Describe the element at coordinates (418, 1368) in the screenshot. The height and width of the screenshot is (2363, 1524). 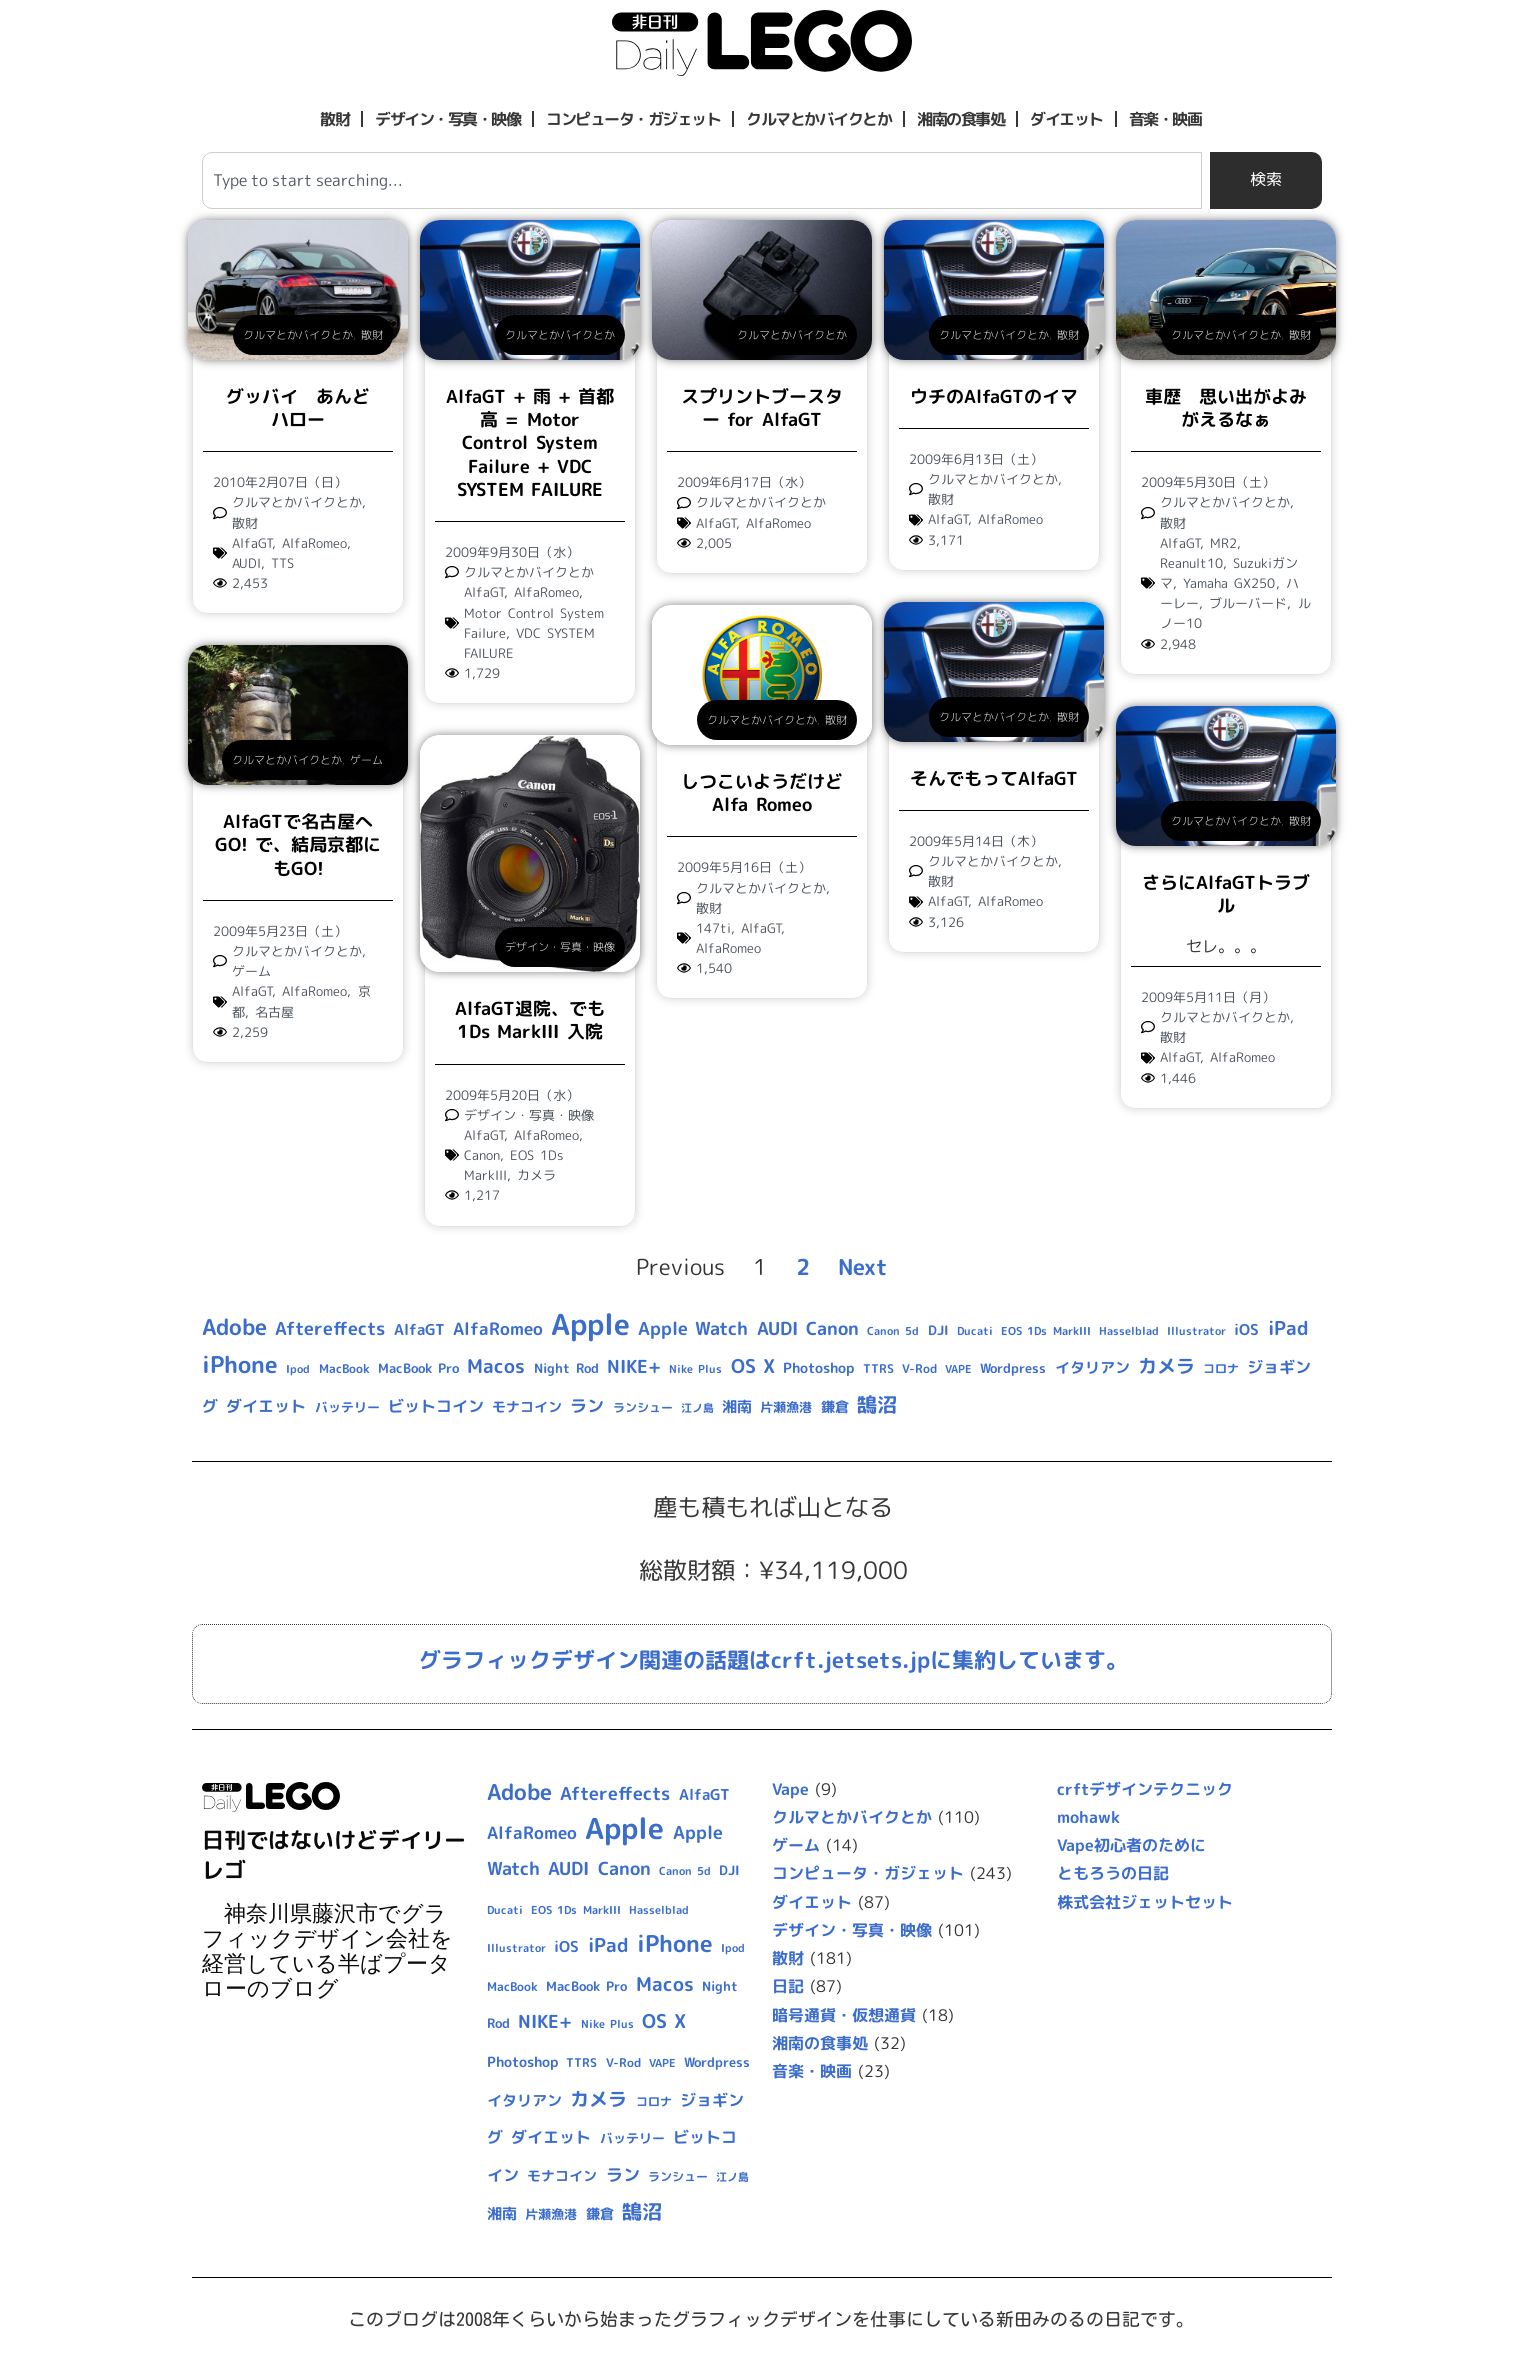
I see `MacBook Pro [MacBook Pro (10個の項目)]` at that location.